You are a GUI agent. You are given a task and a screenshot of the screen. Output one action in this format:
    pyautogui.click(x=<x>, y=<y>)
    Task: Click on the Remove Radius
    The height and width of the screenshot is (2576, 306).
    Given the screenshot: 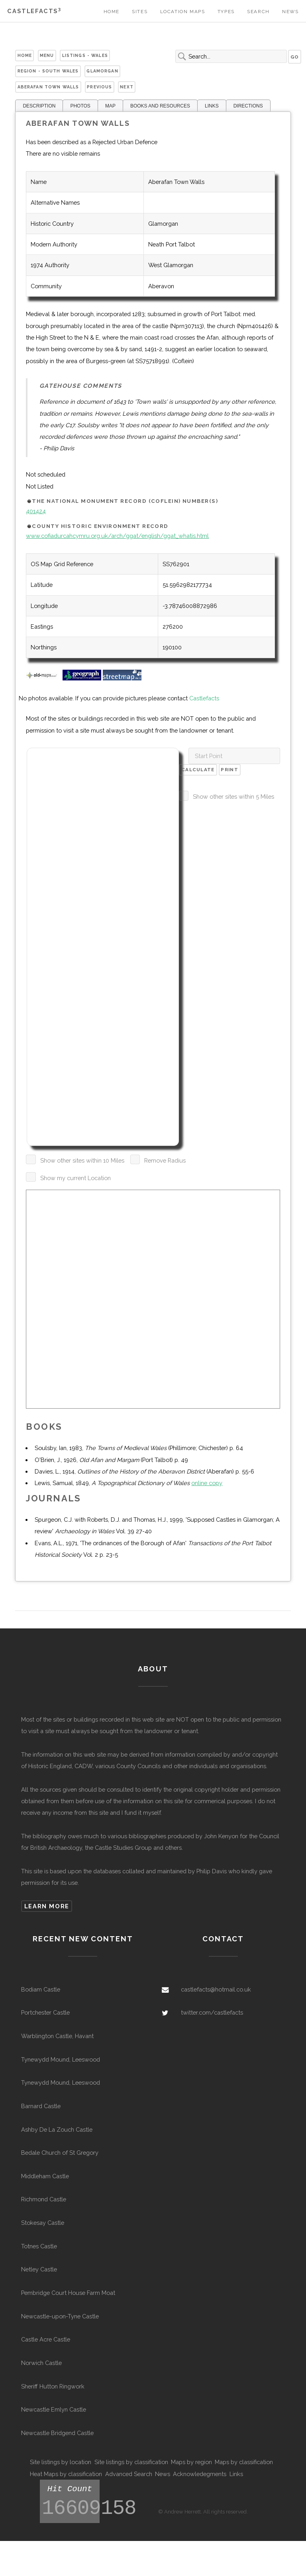 What is the action you would take?
    pyautogui.click(x=165, y=1160)
    